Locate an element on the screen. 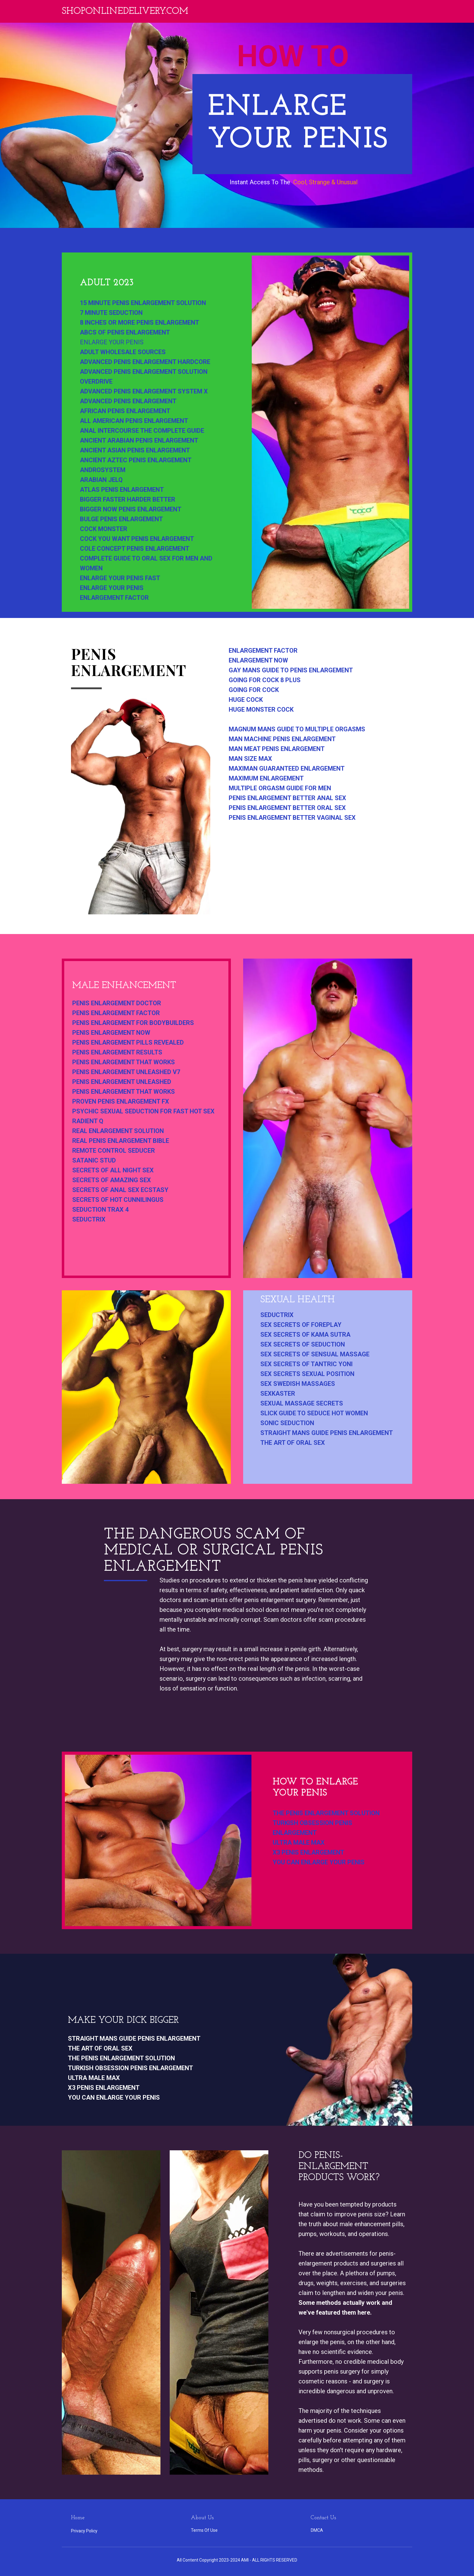 This screenshot has width=474, height=2576. Shoponlinedelivery.com is located at coordinates (125, 11).